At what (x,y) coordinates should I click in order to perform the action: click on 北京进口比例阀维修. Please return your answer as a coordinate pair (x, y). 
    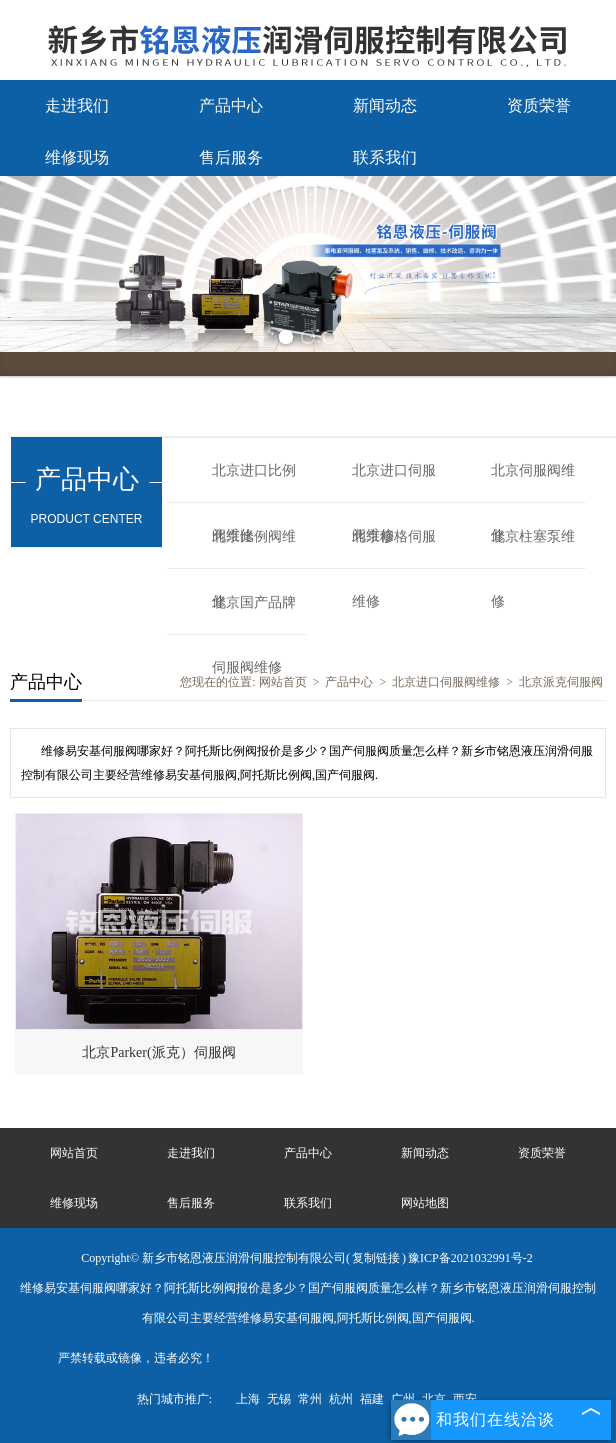
    Looking at the image, I should click on (254, 483).